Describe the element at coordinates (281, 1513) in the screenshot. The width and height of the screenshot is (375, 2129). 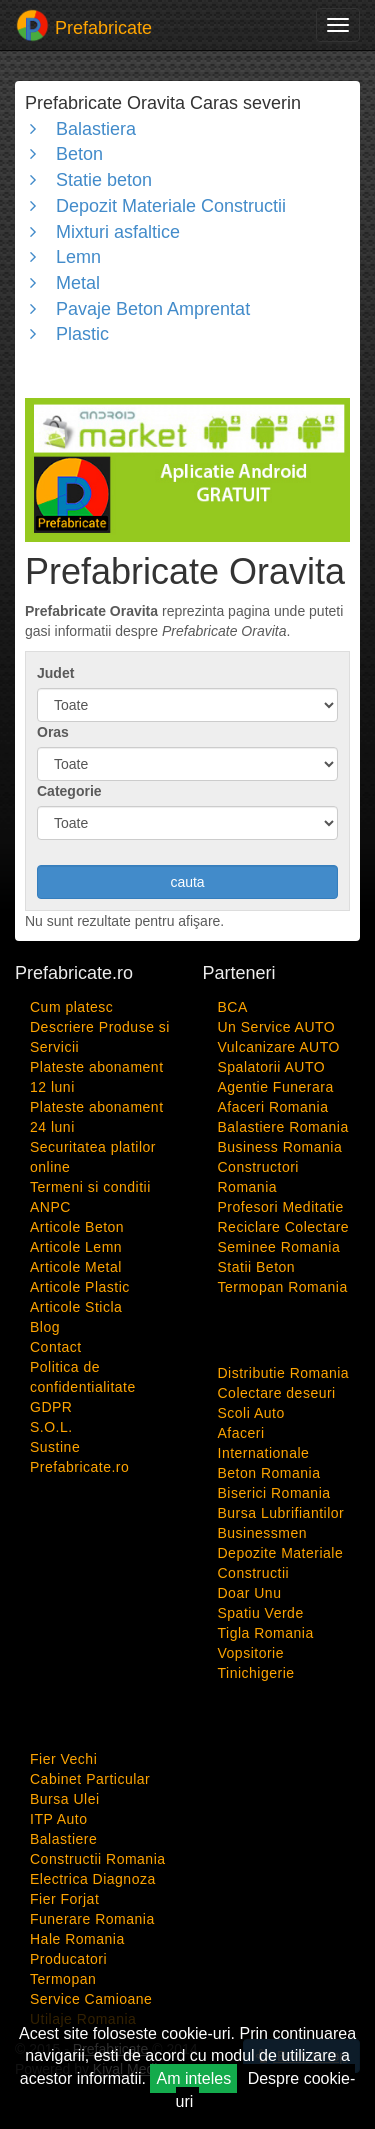
I see `Bursa Lubrifiantilor` at that location.